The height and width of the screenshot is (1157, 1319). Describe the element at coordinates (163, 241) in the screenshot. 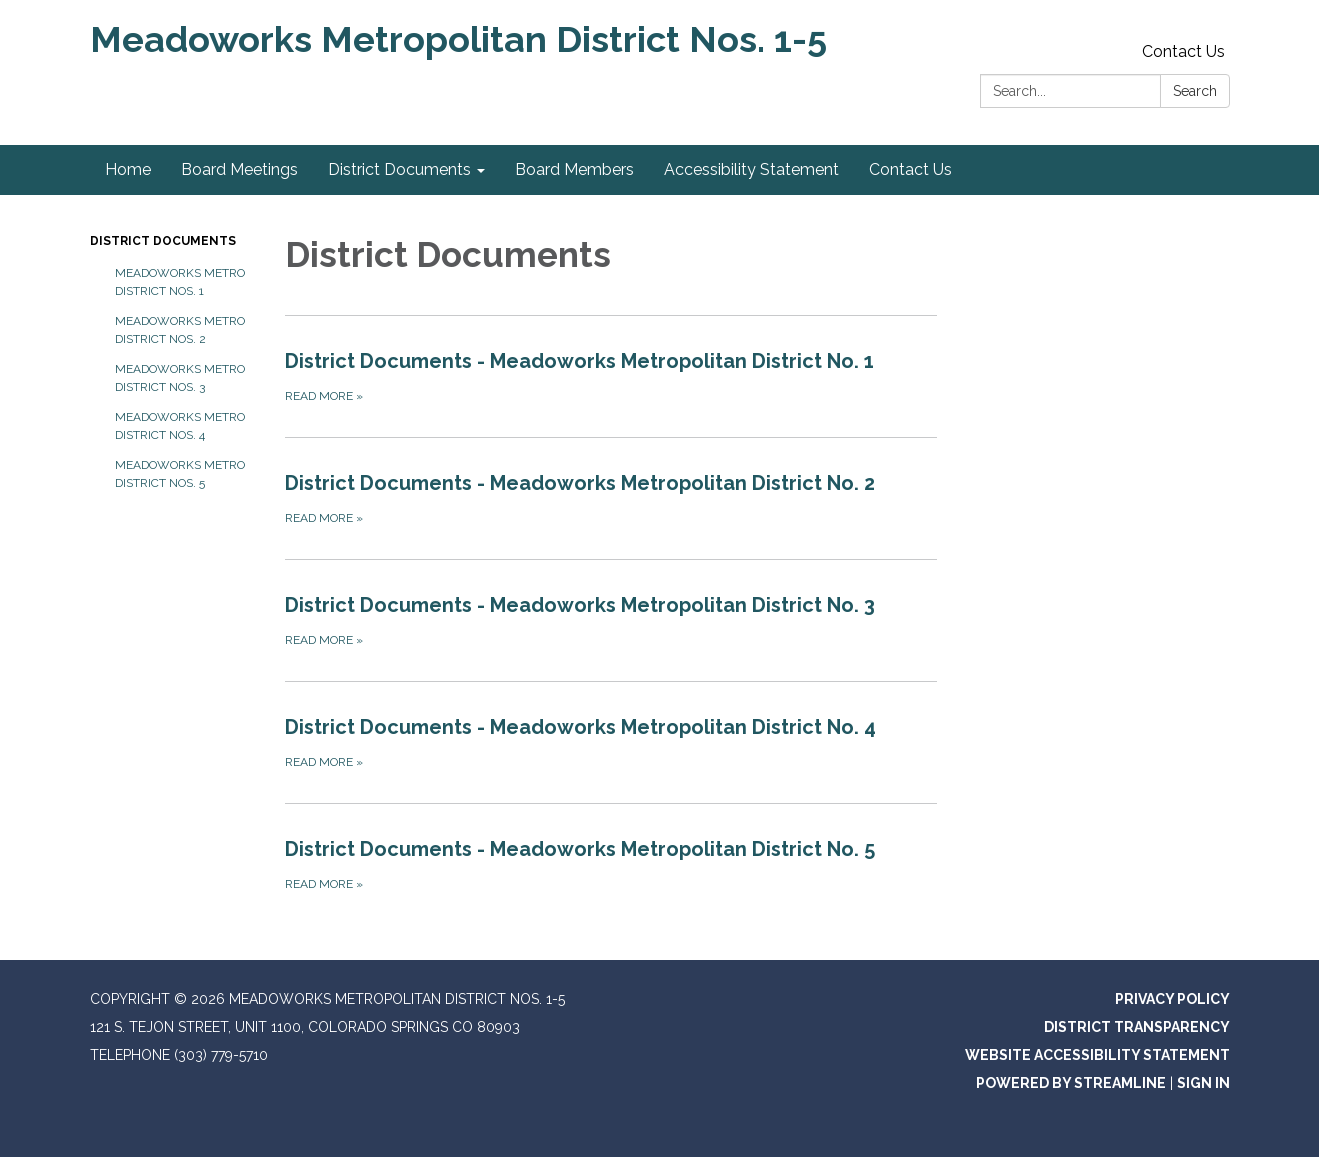

I see `District Documents` at that location.